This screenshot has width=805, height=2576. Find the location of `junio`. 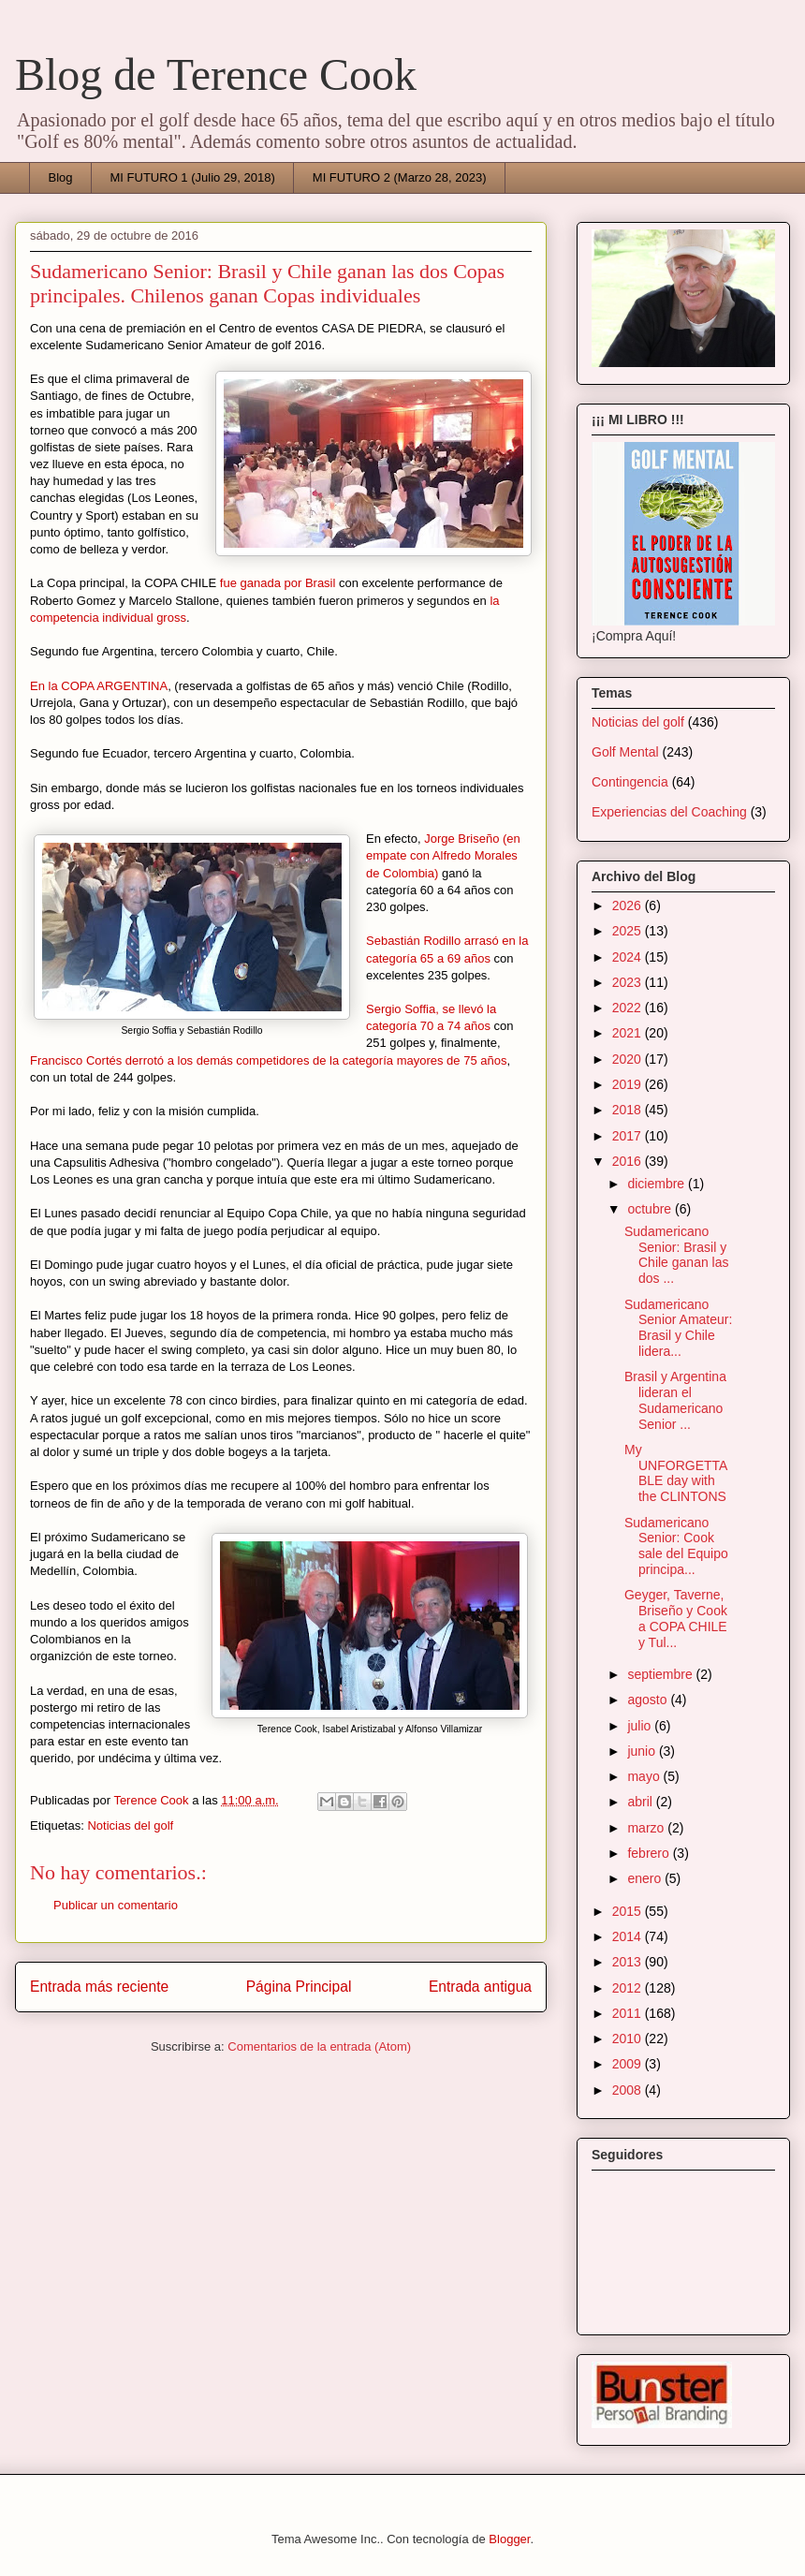

junio is located at coordinates (642, 1751).